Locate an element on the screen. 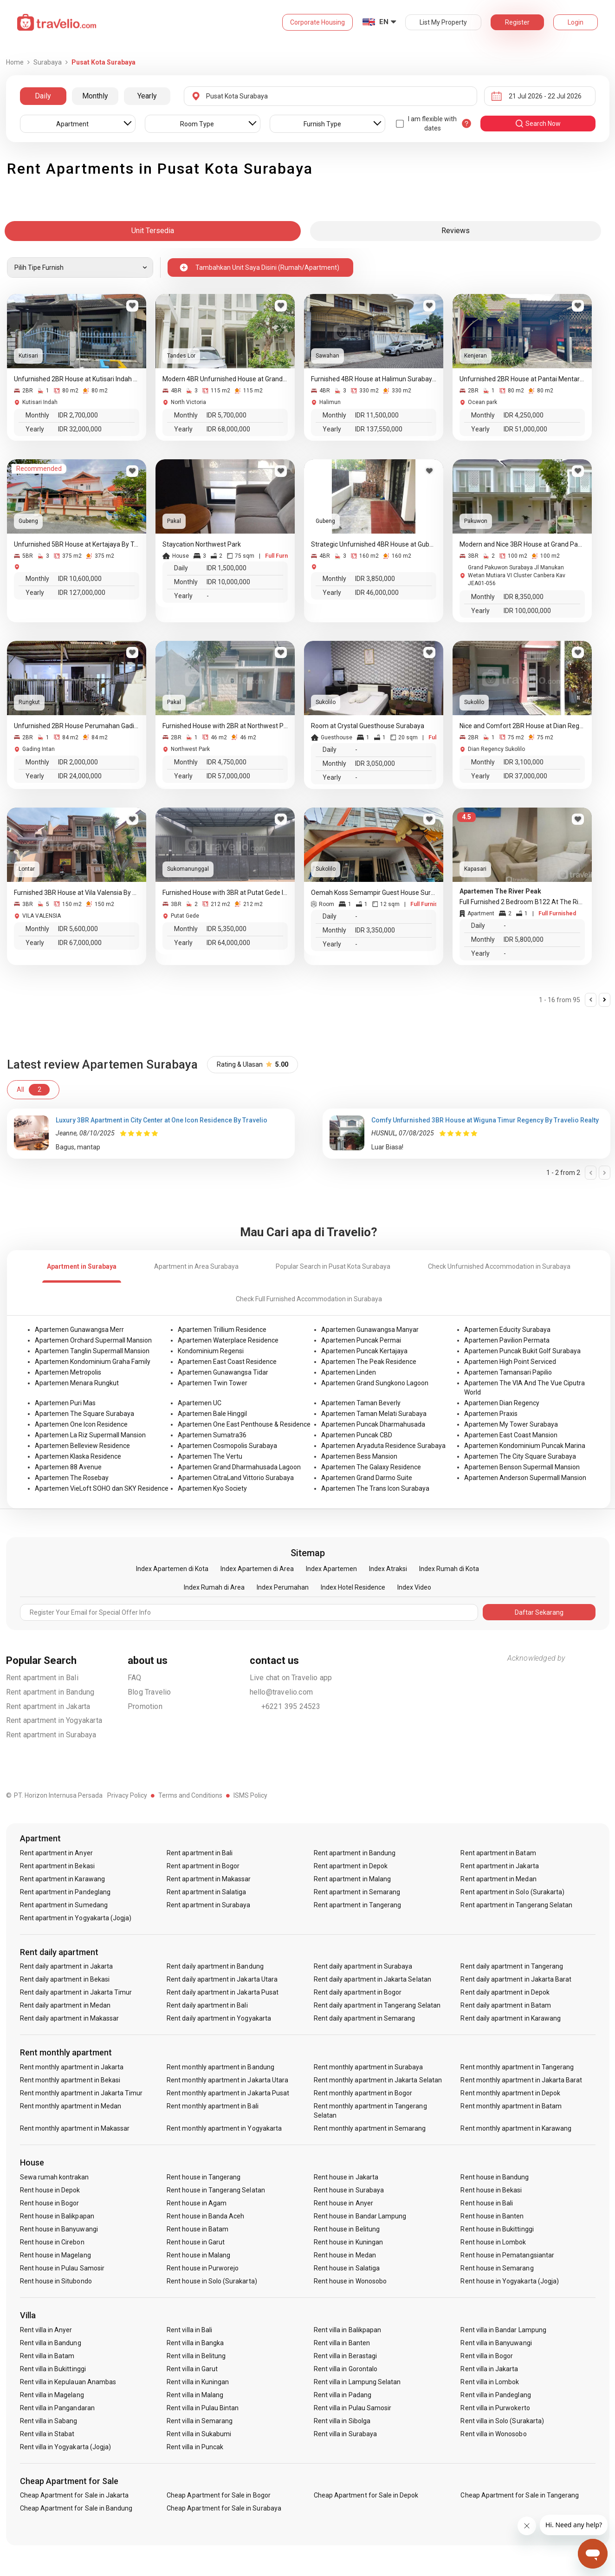 This screenshot has height=2576, width=615. search now is located at coordinates (538, 123).